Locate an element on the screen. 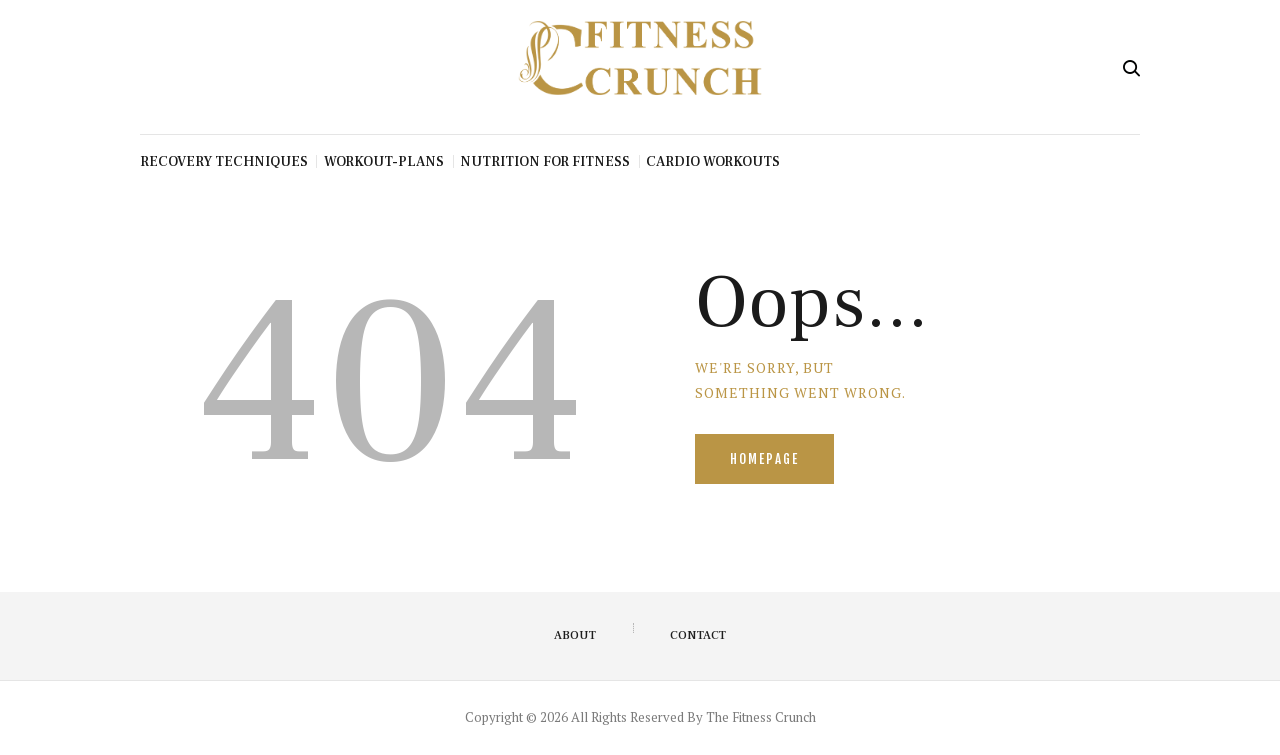  Homepage is located at coordinates (764, 459).